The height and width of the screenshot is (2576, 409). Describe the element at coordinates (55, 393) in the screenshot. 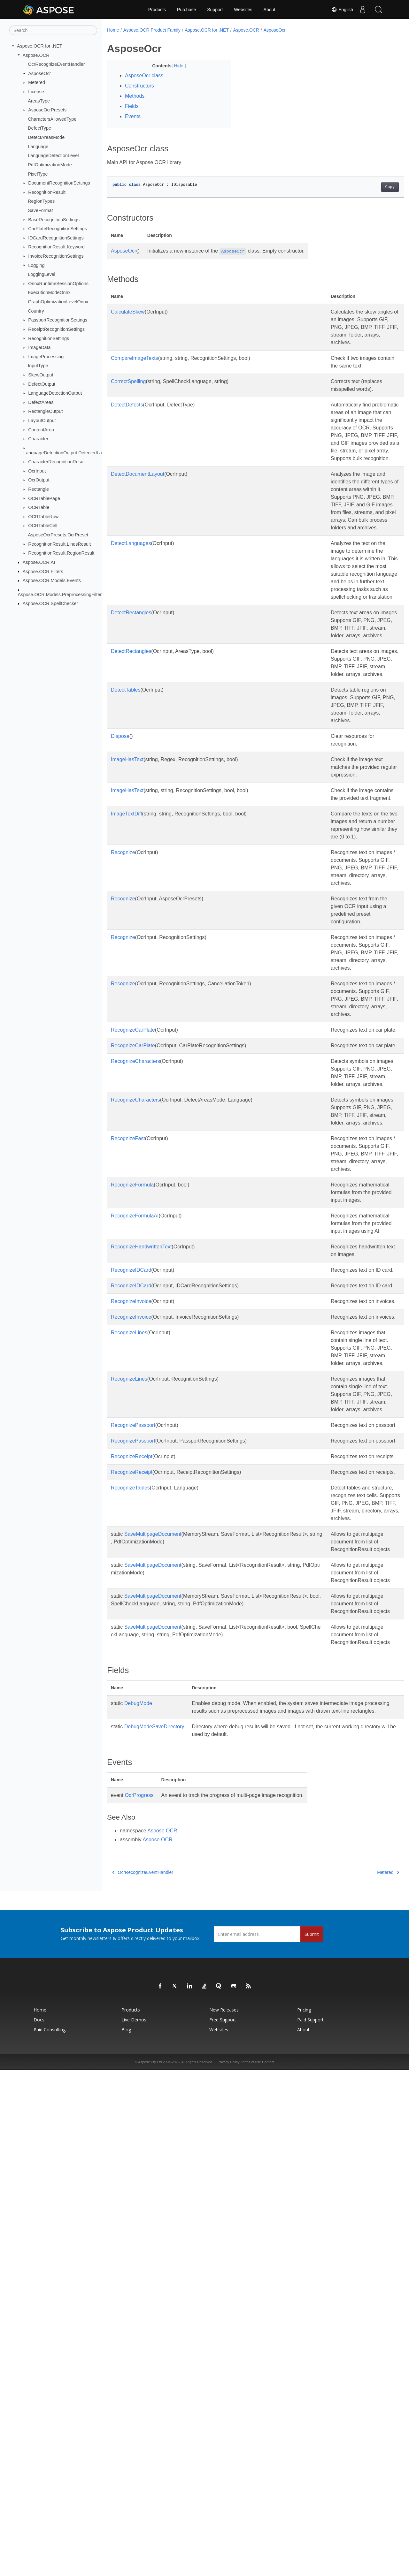

I see `LanguageDetectionOutput` at that location.